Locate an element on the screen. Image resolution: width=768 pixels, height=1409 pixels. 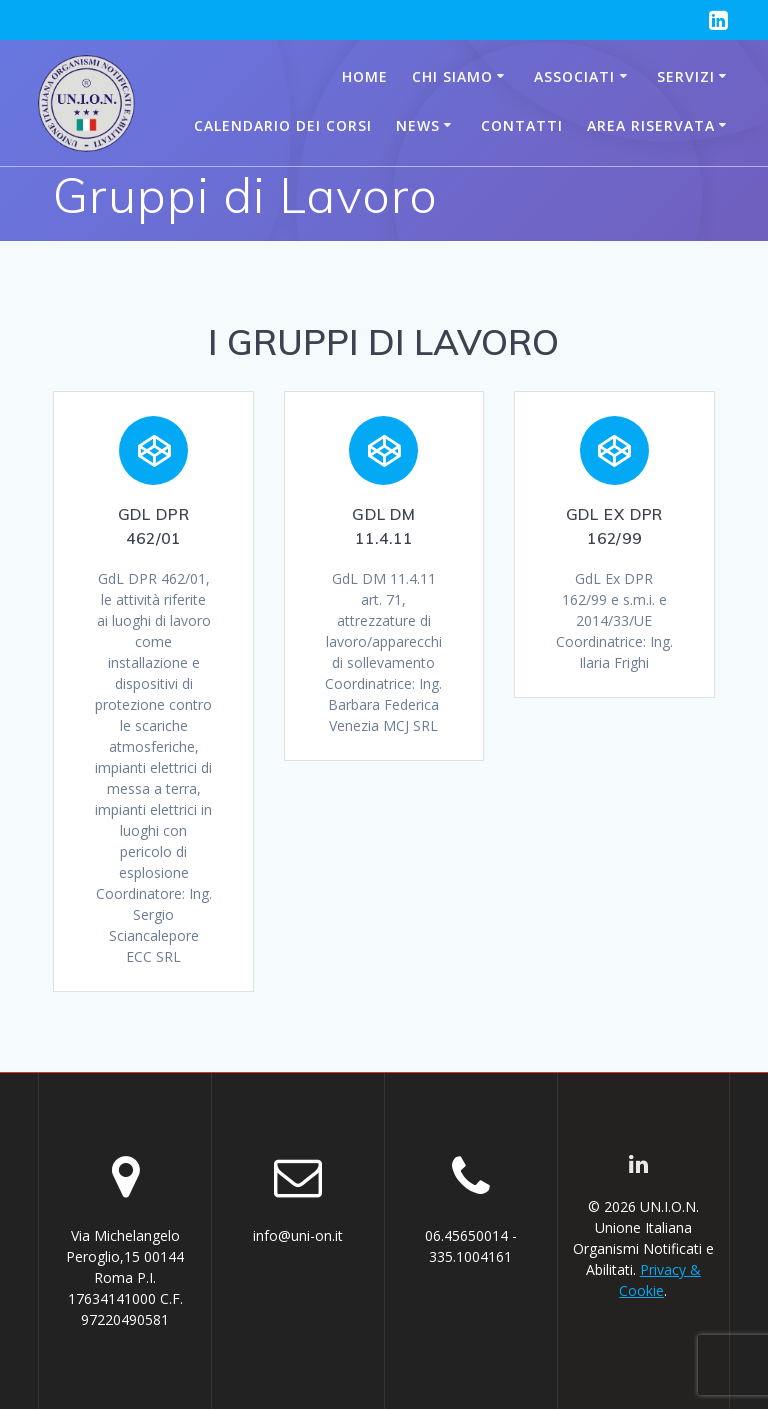
Servizi is located at coordinates (686, 76).